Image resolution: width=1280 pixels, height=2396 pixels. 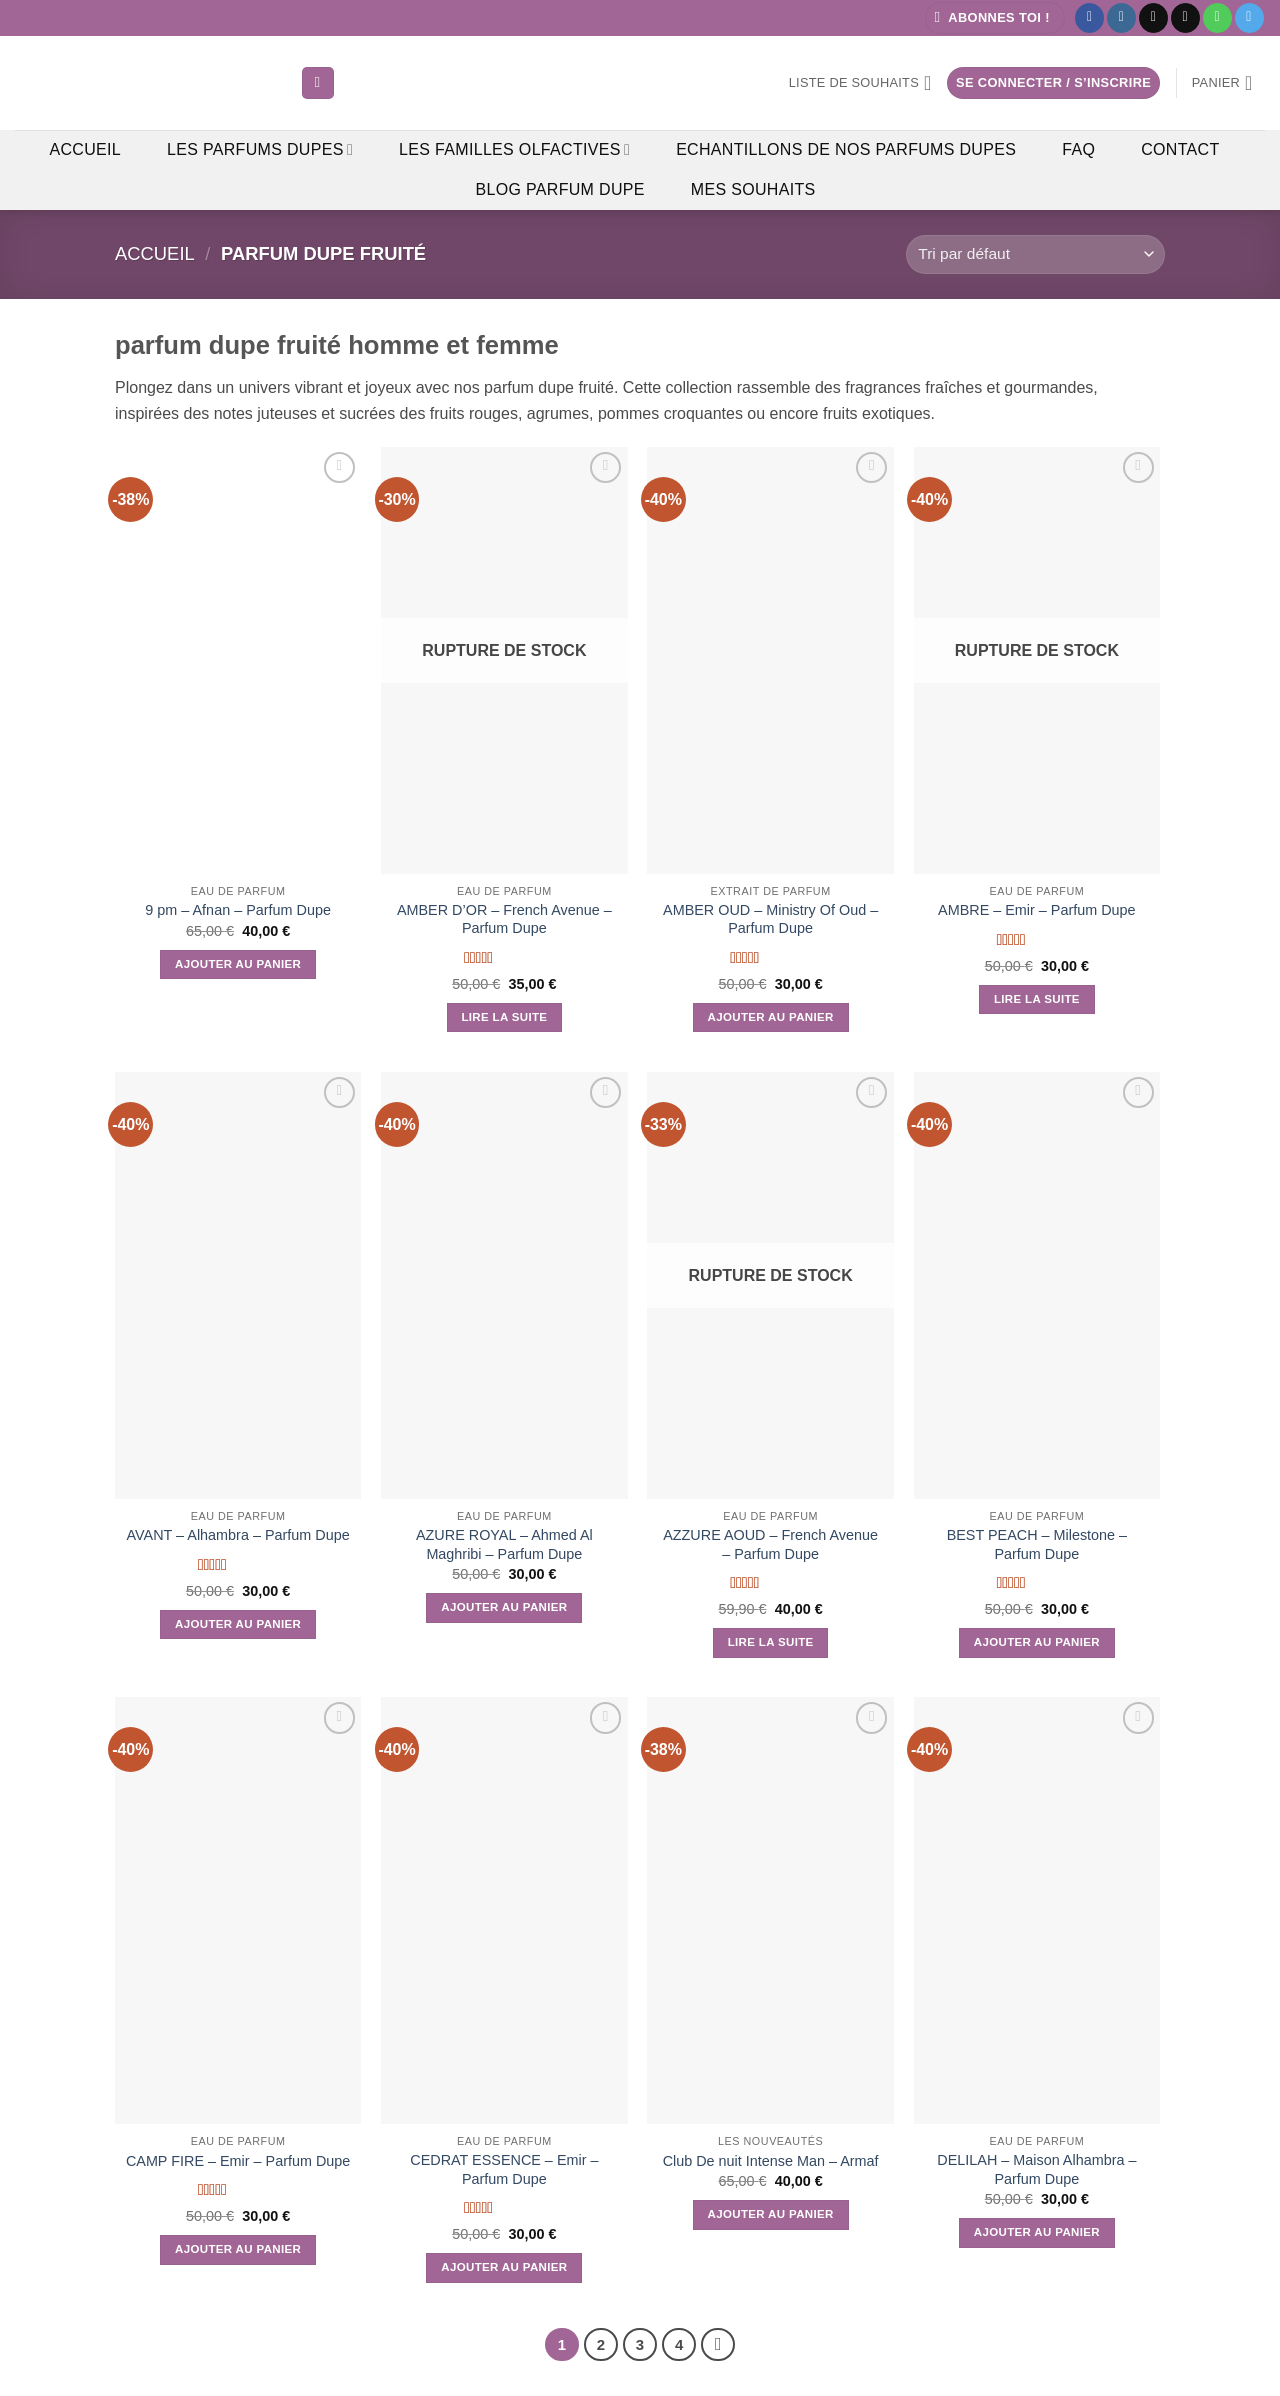 I want to click on Accueil, so click(x=85, y=149).